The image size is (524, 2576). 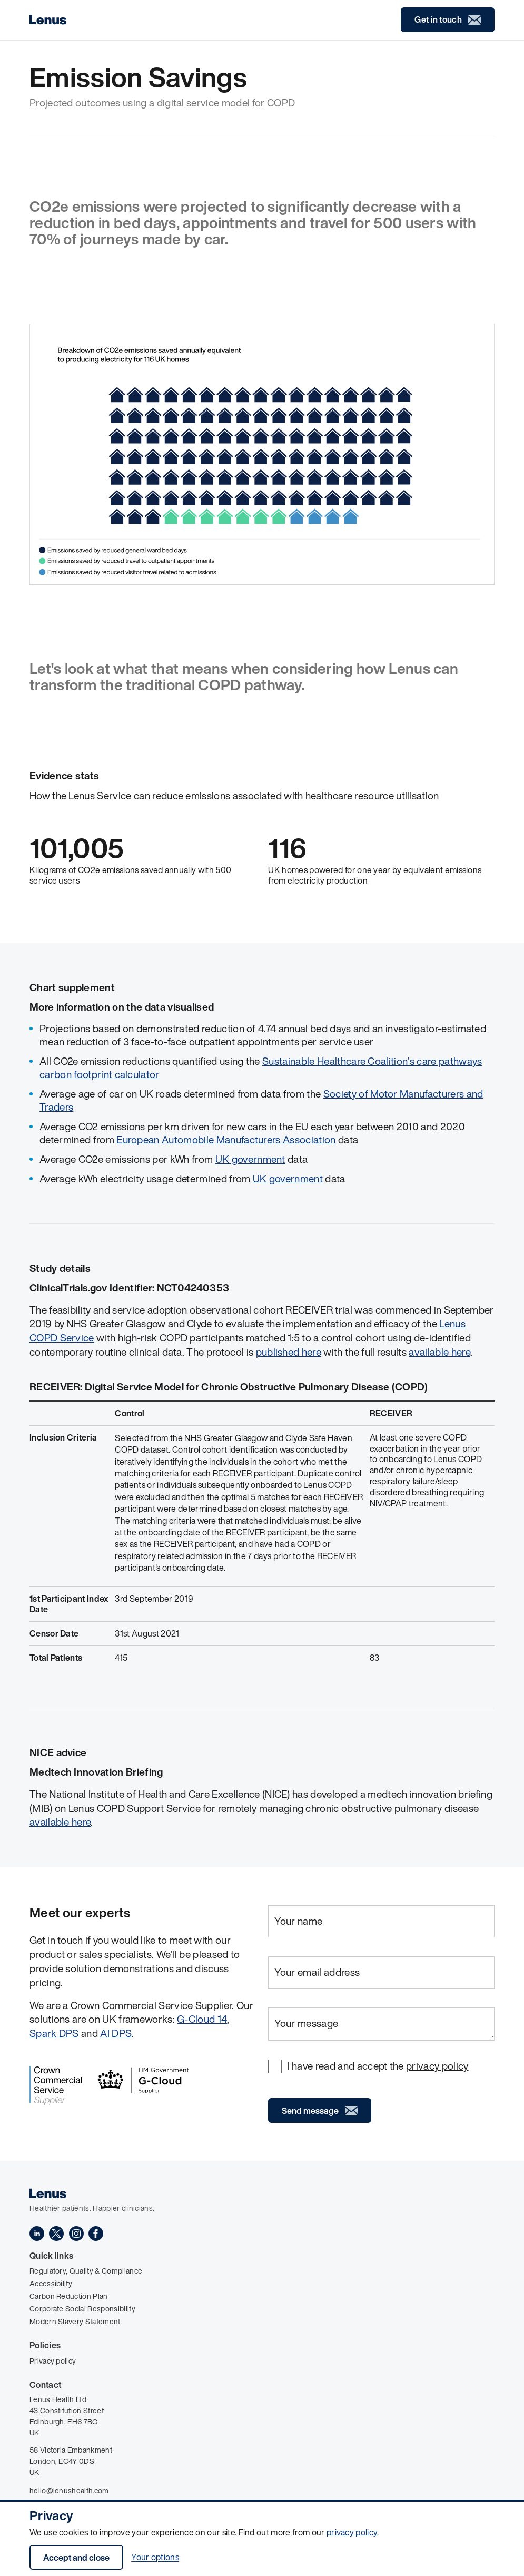 What do you see at coordinates (202, 2019) in the screenshot?
I see `G-Cloud 14` at bounding box center [202, 2019].